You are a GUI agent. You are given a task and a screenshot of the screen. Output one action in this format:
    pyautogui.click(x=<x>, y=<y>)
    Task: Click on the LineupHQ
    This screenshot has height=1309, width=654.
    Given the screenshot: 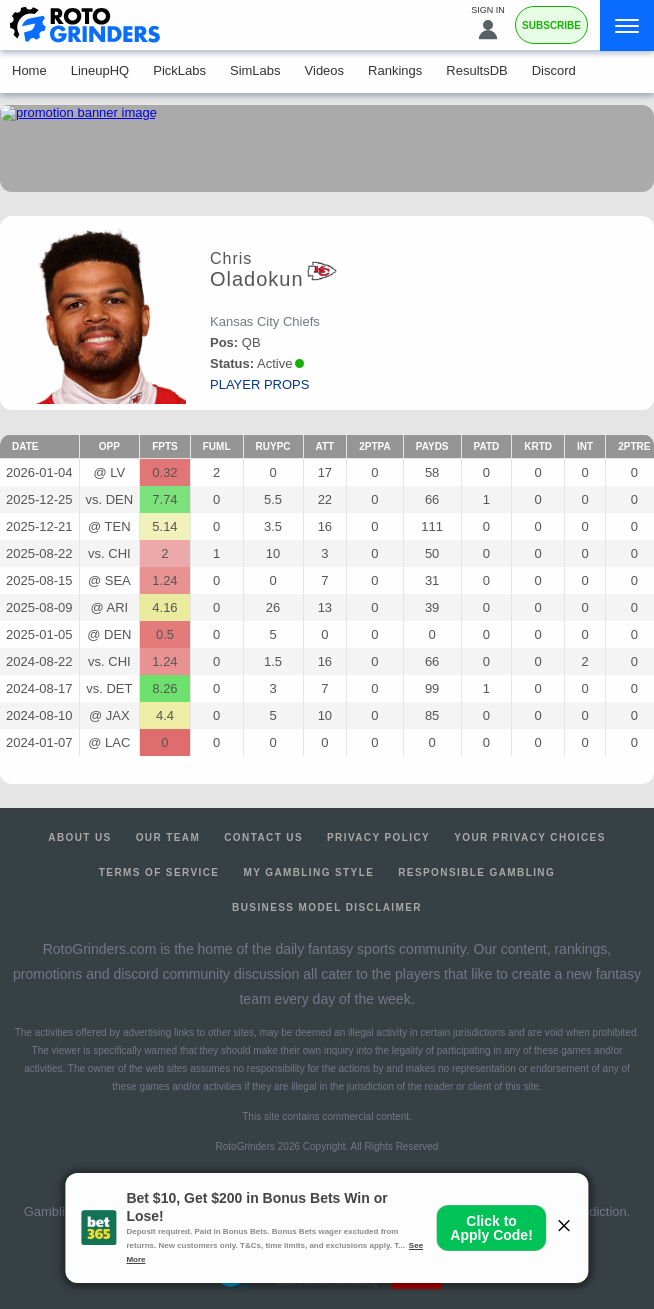 What is the action you would take?
    pyautogui.click(x=100, y=70)
    